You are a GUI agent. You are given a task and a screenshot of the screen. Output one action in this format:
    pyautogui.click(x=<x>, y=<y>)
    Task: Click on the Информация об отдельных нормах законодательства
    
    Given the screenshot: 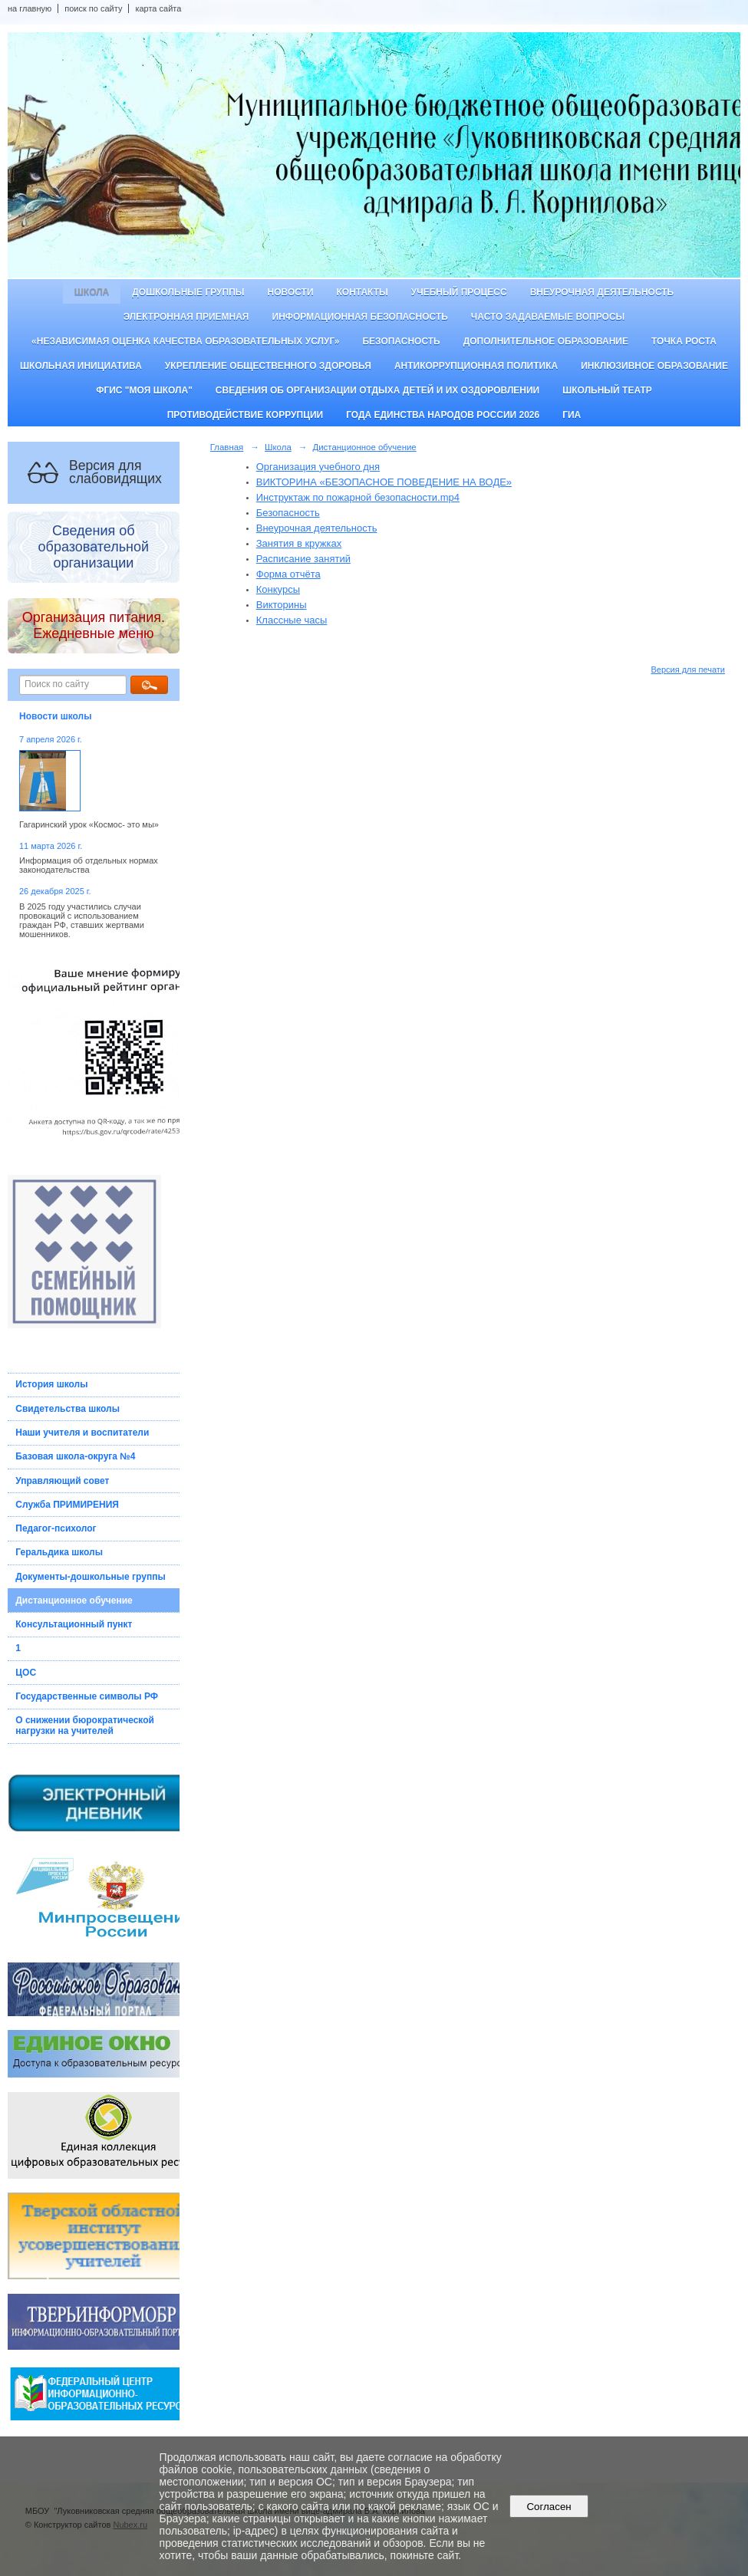 What is the action you would take?
    pyautogui.click(x=88, y=865)
    